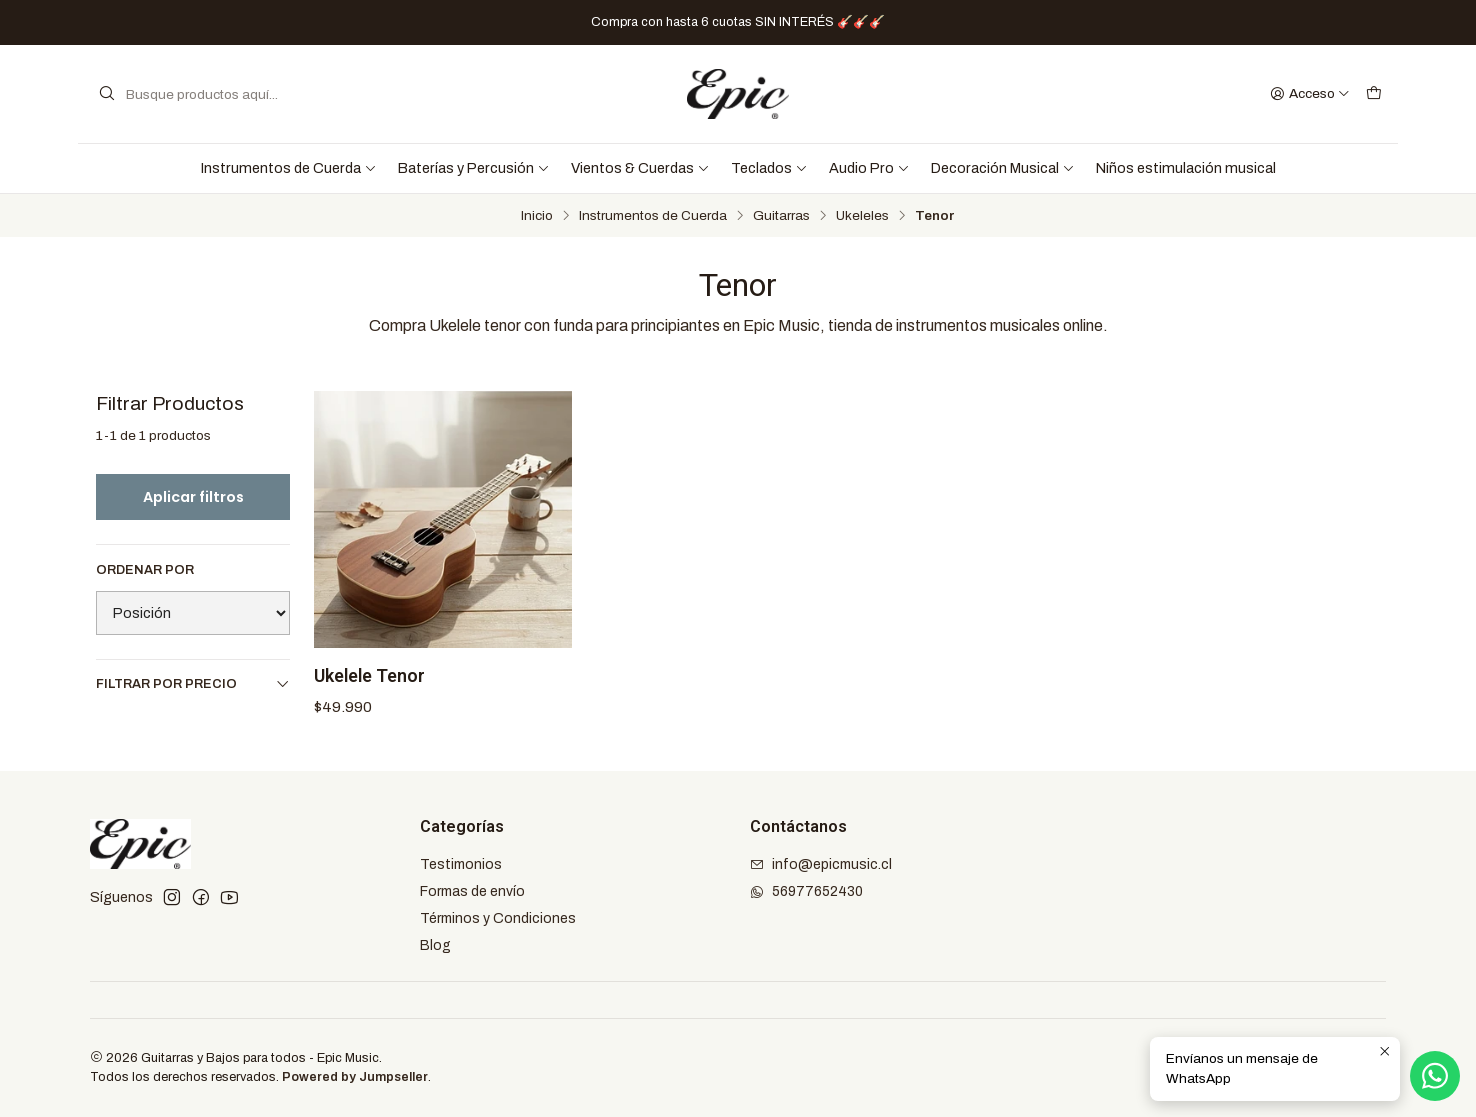 This screenshot has width=1476, height=1117. Describe the element at coordinates (869, 168) in the screenshot. I see `Audio Pro` at that location.